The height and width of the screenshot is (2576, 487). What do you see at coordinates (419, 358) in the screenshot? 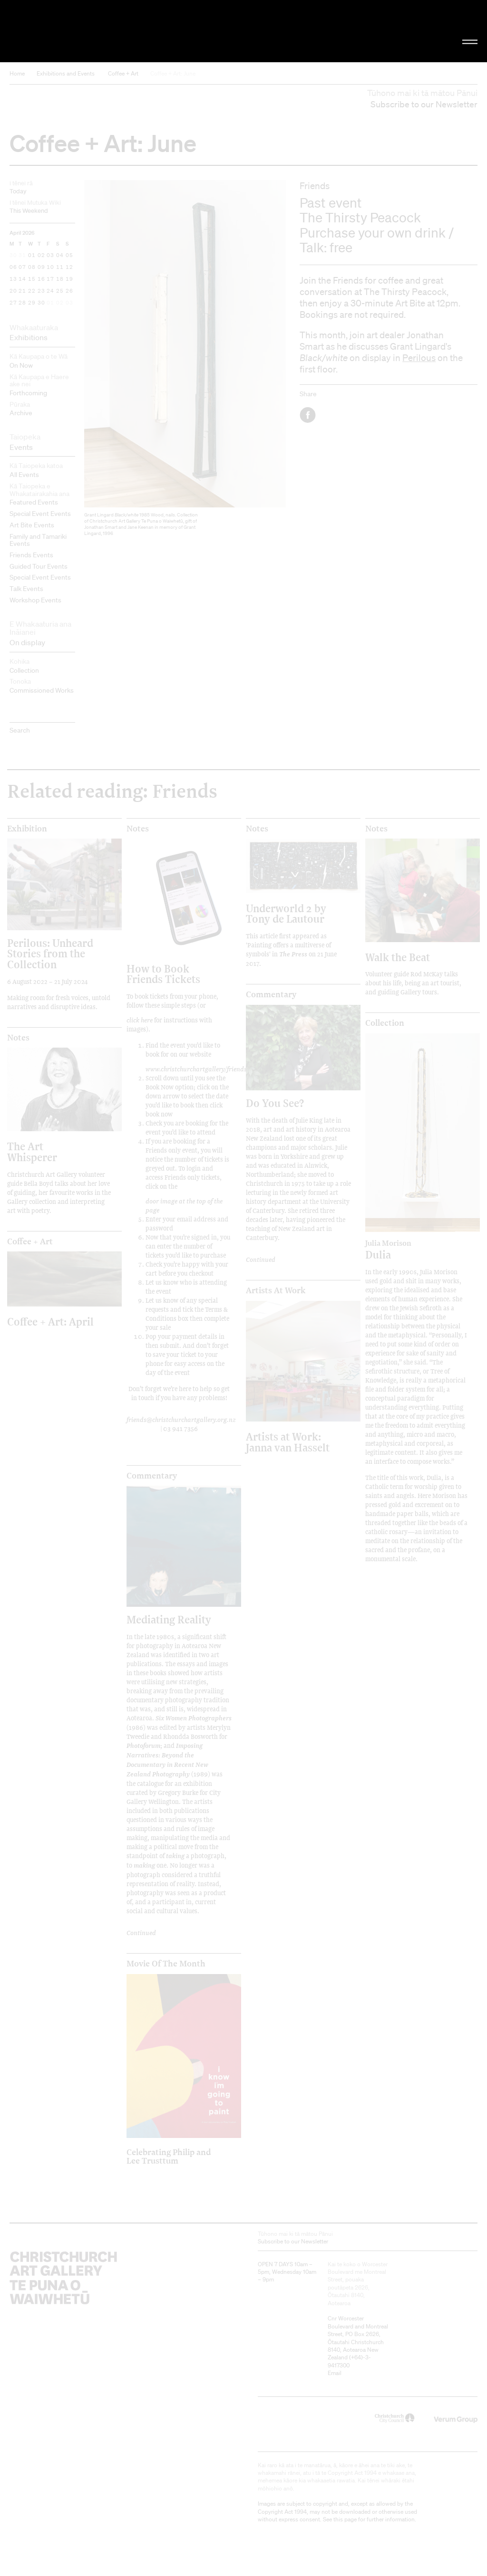
I see `Perilous` at bounding box center [419, 358].